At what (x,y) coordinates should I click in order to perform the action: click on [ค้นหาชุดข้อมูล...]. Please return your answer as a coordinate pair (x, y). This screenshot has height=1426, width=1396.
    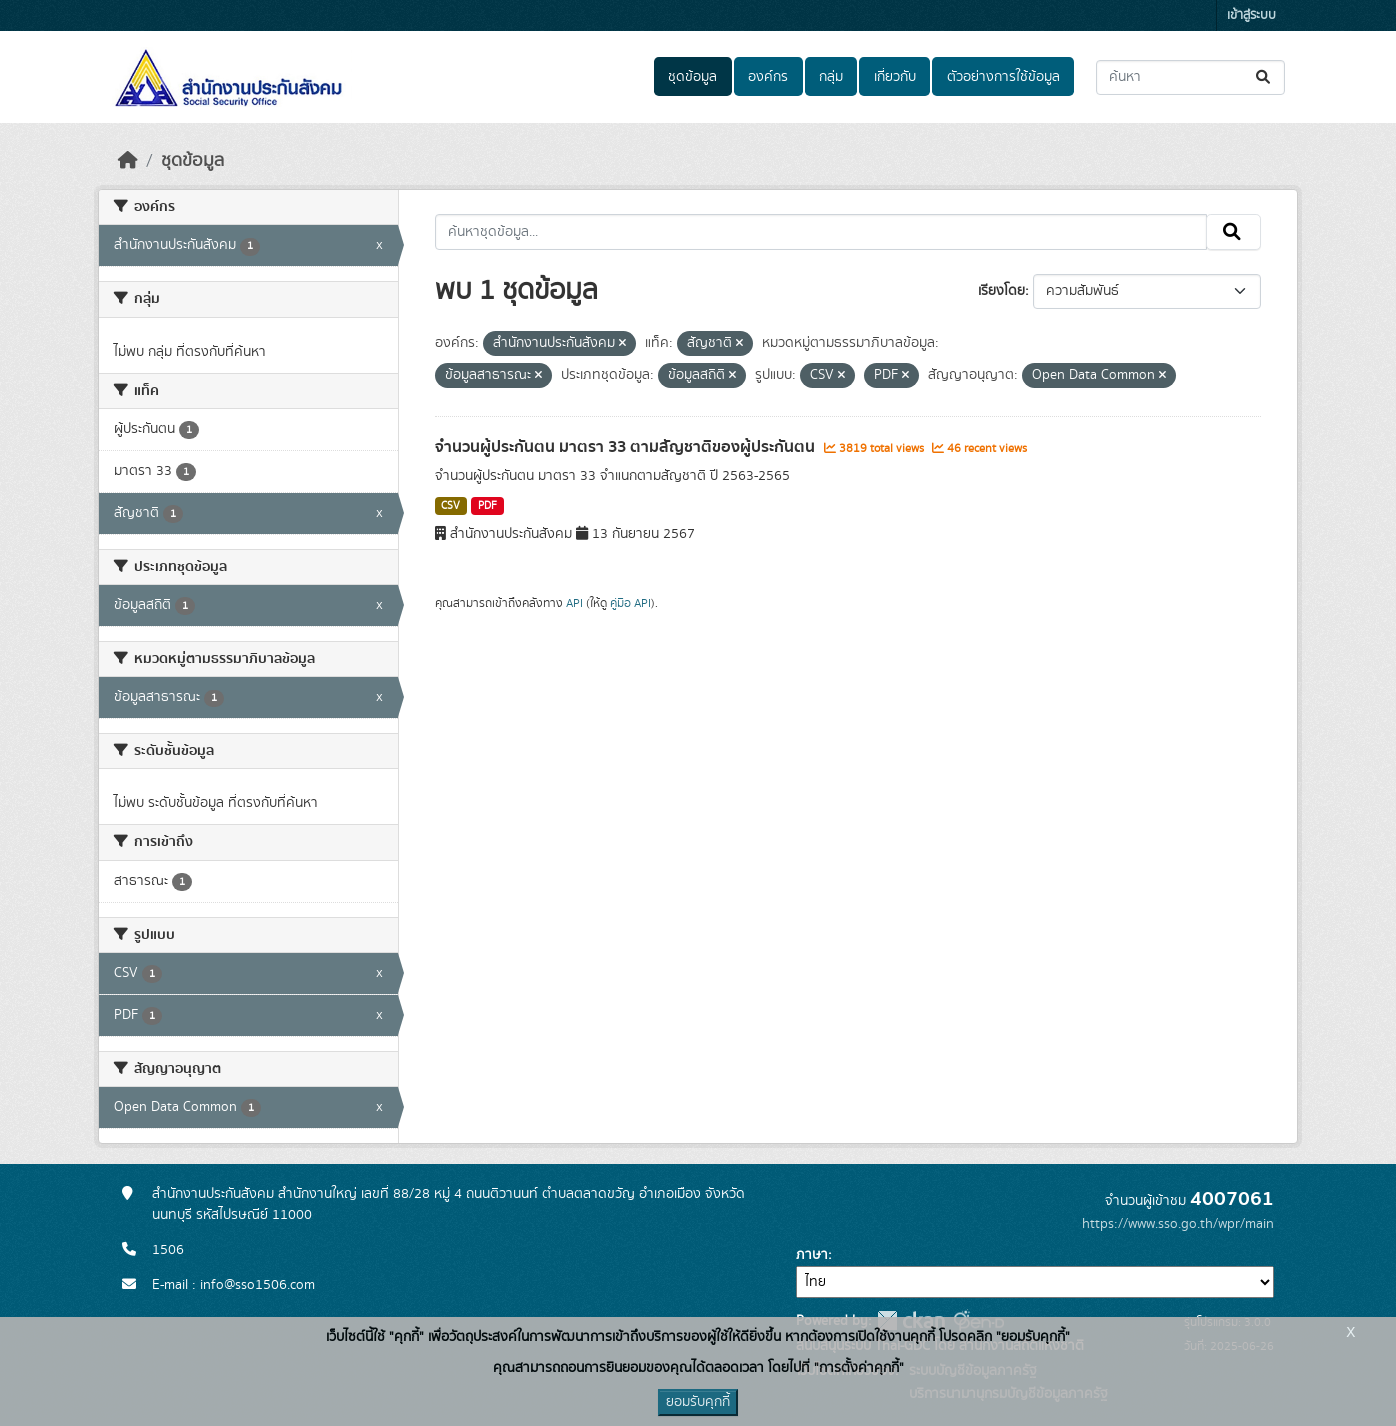
    Looking at the image, I should click on (1190, 77).